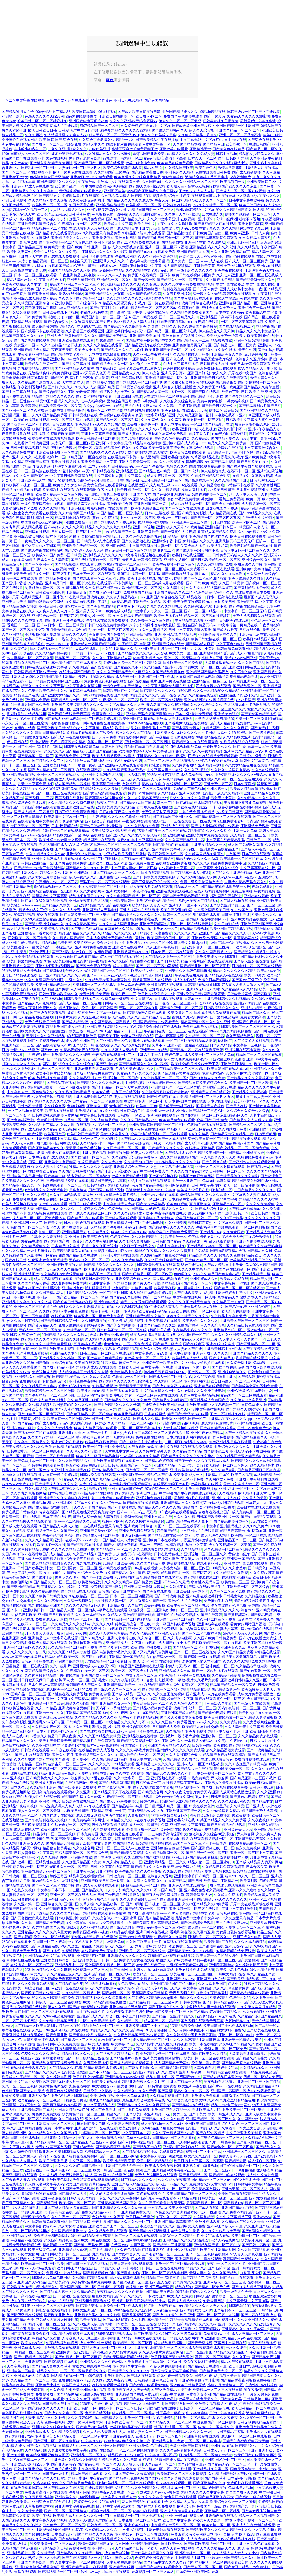  What do you see at coordinates (79, 1330) in the screenshot?
I see `人妻精品av一区二区` at bounding box center [79, 1330].